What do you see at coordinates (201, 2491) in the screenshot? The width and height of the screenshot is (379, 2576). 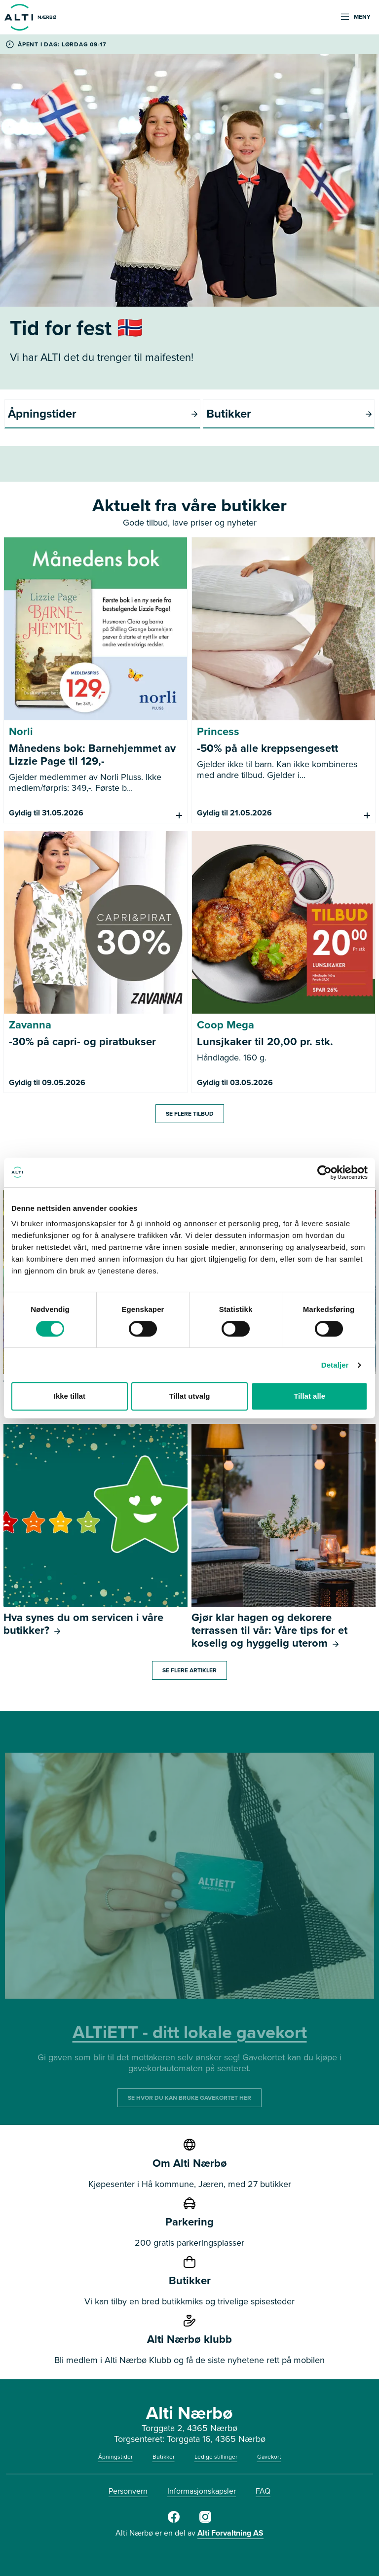 I see `Informasjonskapsler` at bounding box center [201, 2491].